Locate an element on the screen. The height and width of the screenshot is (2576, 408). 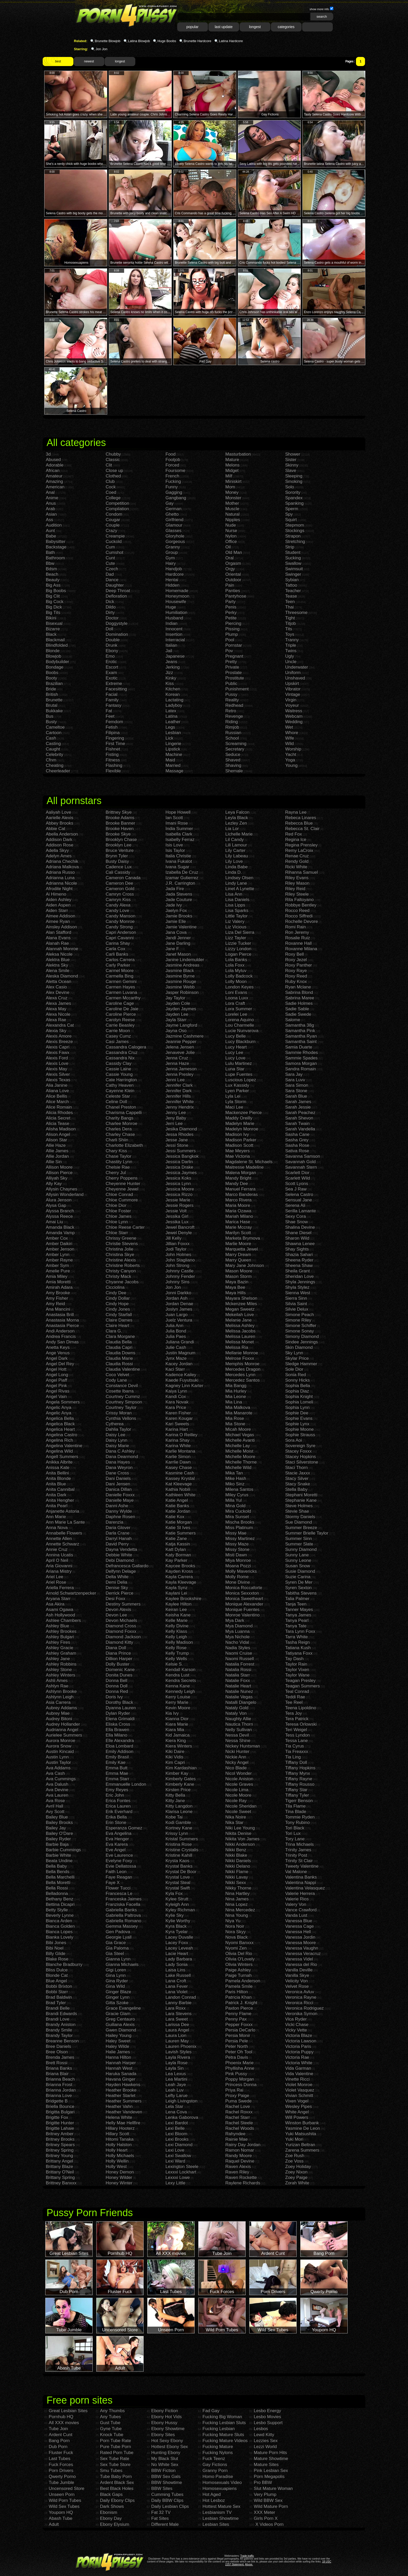
Nikki Sexx is located at coordinates (235, 1882).